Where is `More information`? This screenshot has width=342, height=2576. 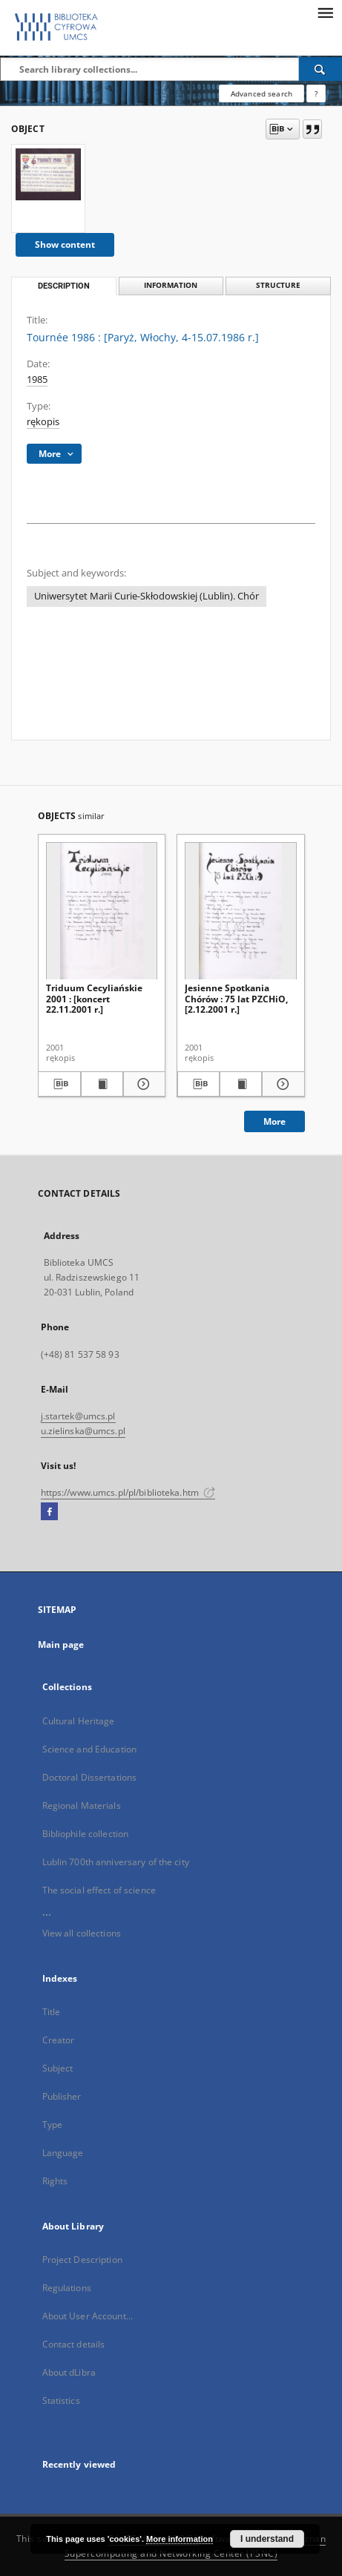 More information is located at coordinates (179, 2538).